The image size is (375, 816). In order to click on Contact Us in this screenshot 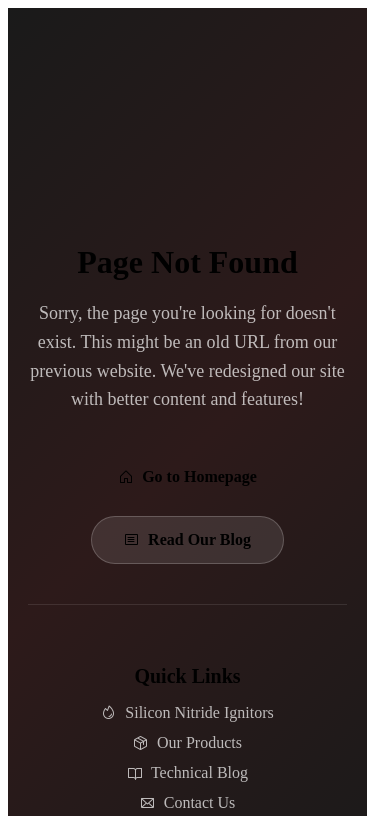, I will do `click(188, 802)`.